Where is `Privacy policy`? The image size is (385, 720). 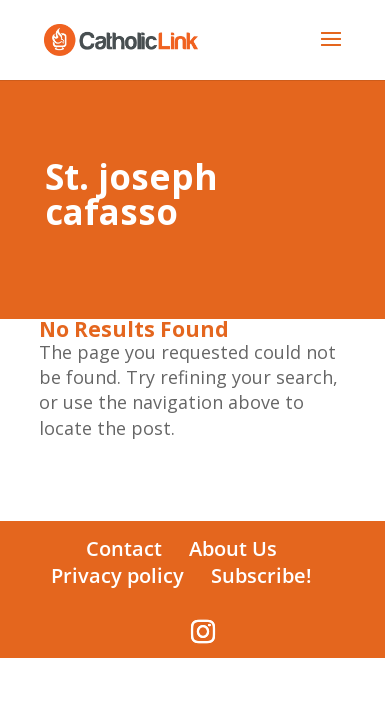 Privacy policy is located at coordinates (117, 575).